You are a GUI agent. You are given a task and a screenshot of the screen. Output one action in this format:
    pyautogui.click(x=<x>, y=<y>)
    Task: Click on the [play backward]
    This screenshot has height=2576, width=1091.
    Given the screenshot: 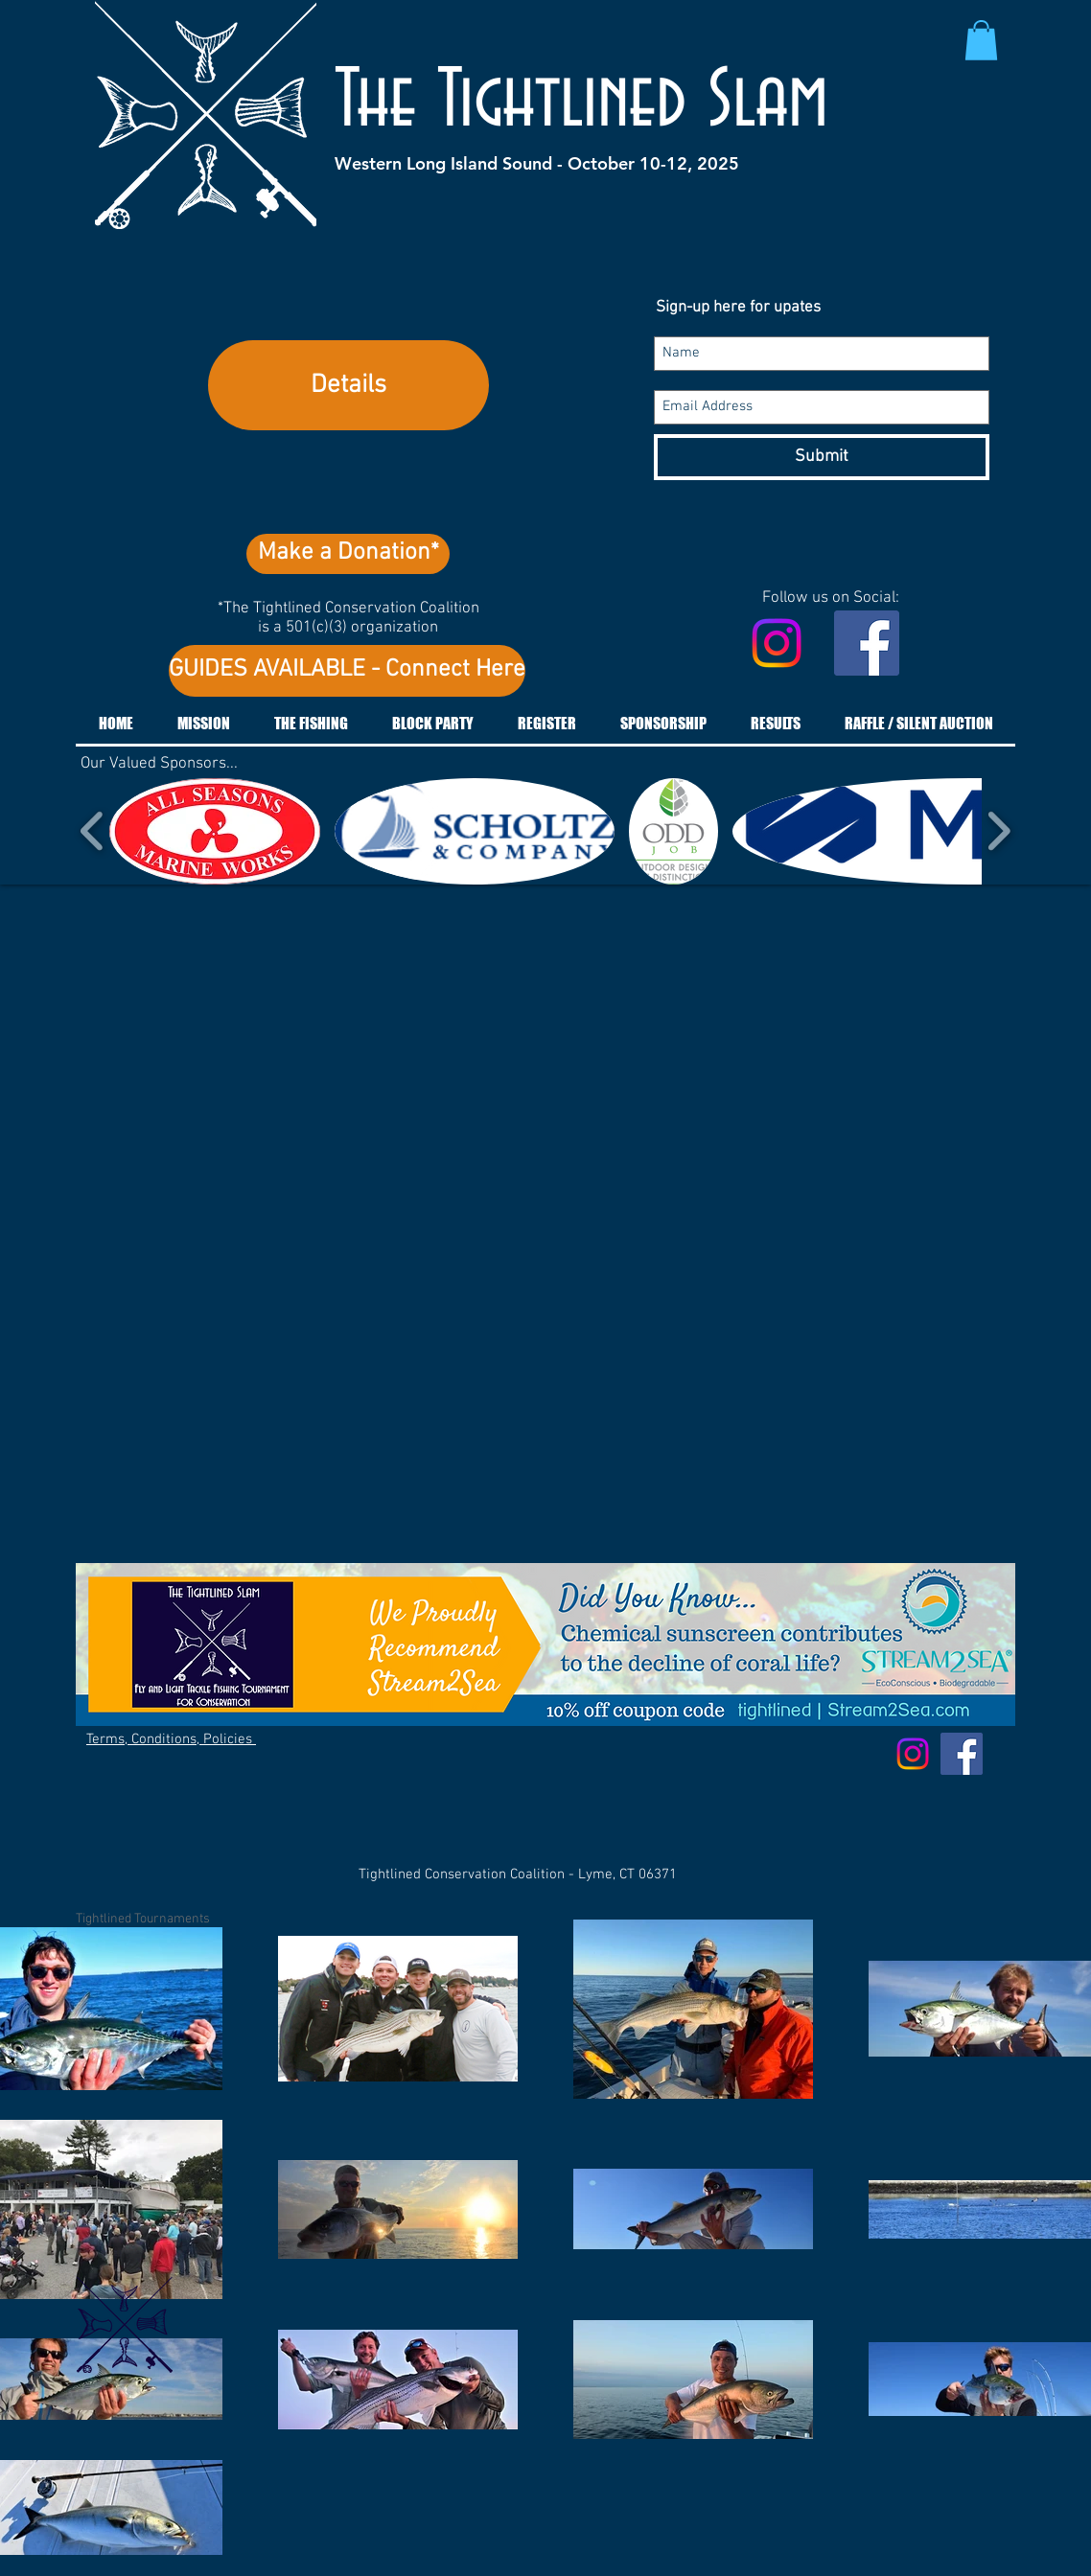 What is the action you would take?
    pyautogui.click(x=92, y=831)
    